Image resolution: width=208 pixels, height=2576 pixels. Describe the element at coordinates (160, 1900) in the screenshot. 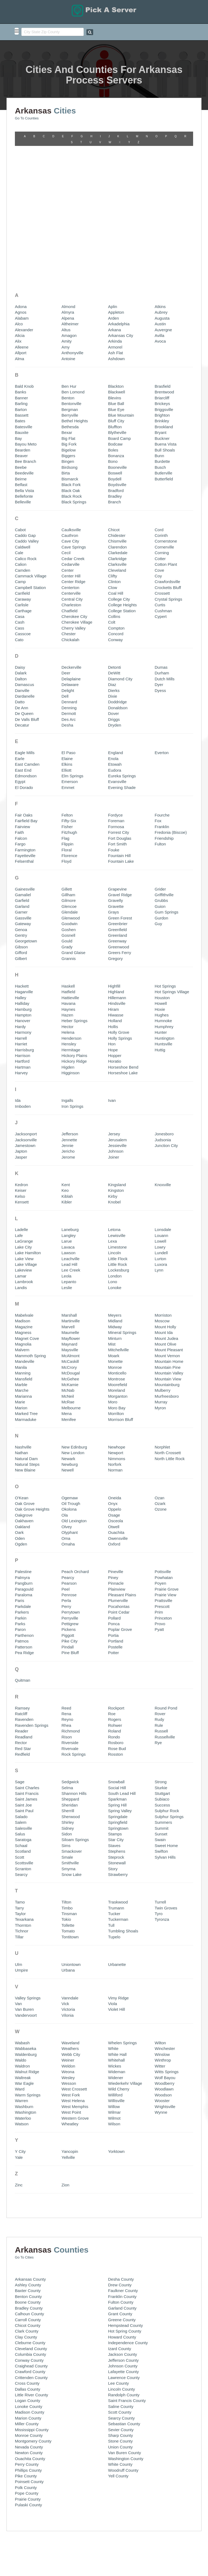

I see `Wilton` at that location.